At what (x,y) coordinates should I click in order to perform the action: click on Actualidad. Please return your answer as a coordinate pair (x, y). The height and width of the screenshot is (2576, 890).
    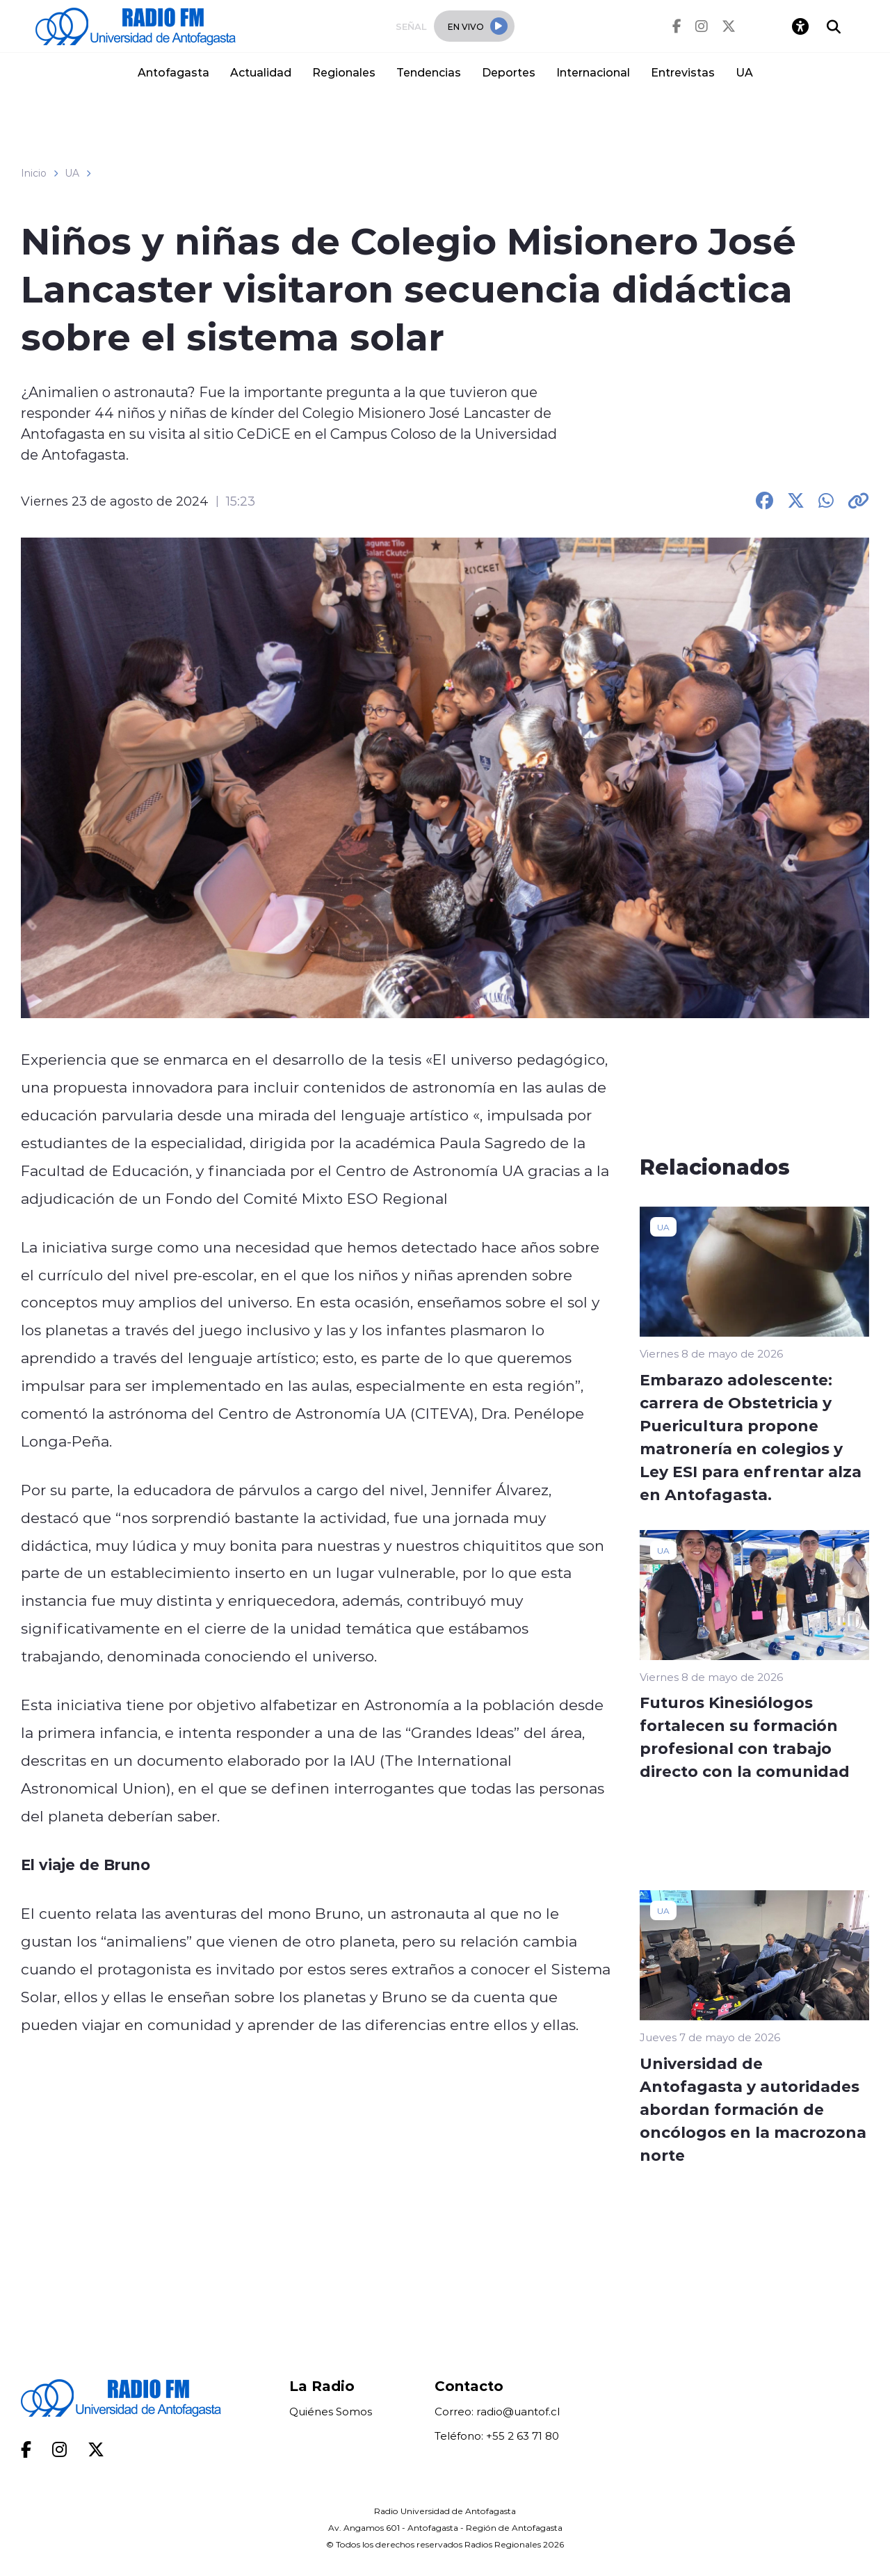
    Looking at the image, I should click on (260, 72).